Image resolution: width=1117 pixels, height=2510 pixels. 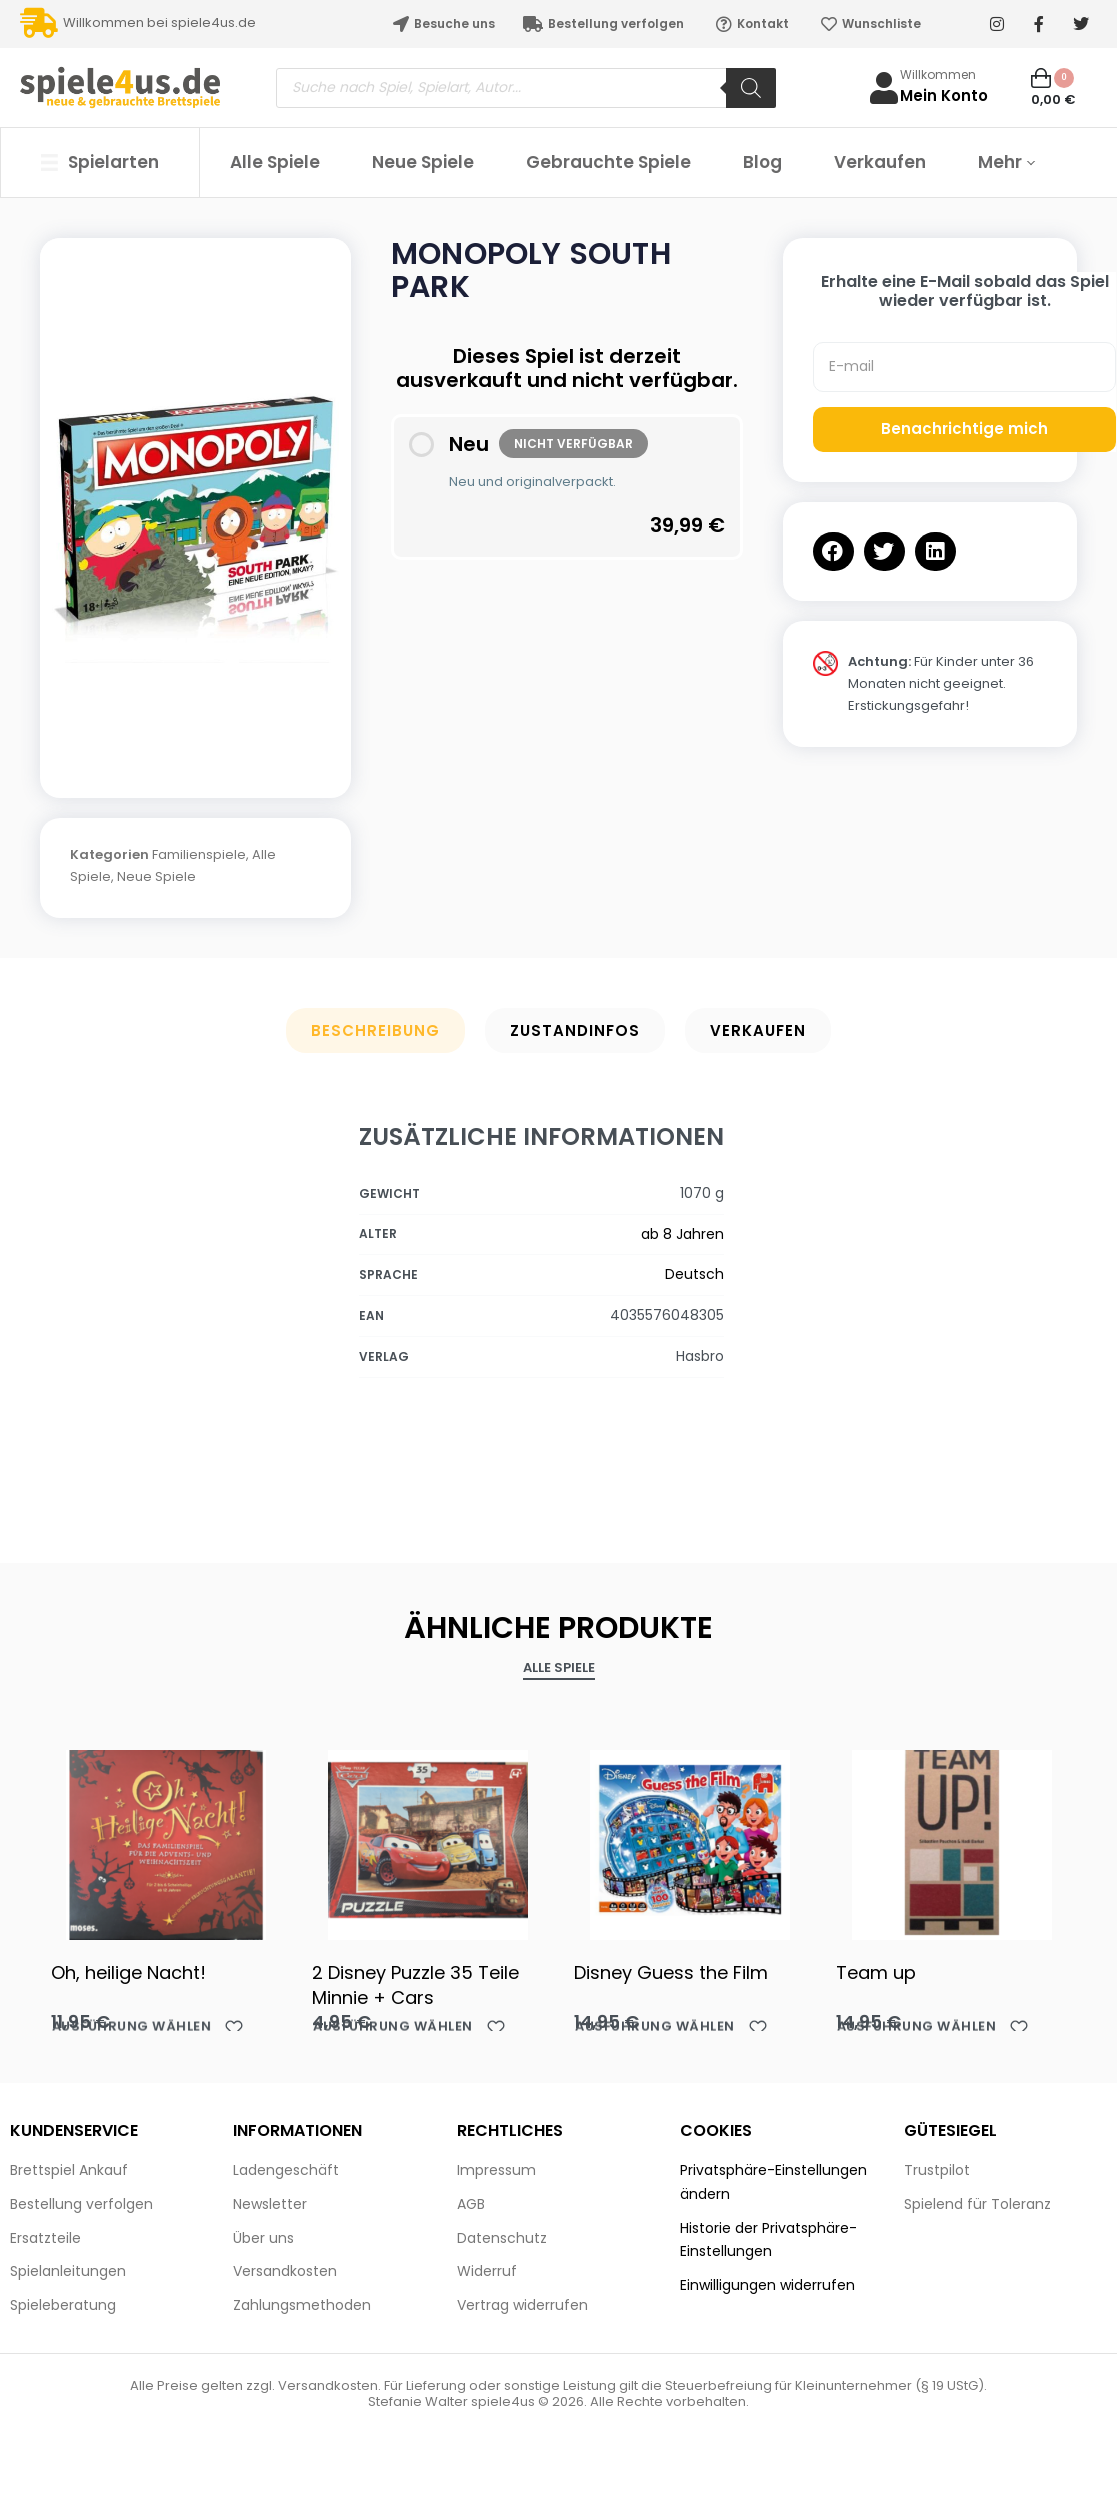 What do you see at coordinates (938, 74) in the screenshot?
I see `Willkommen` at bounding box center [938, 74].